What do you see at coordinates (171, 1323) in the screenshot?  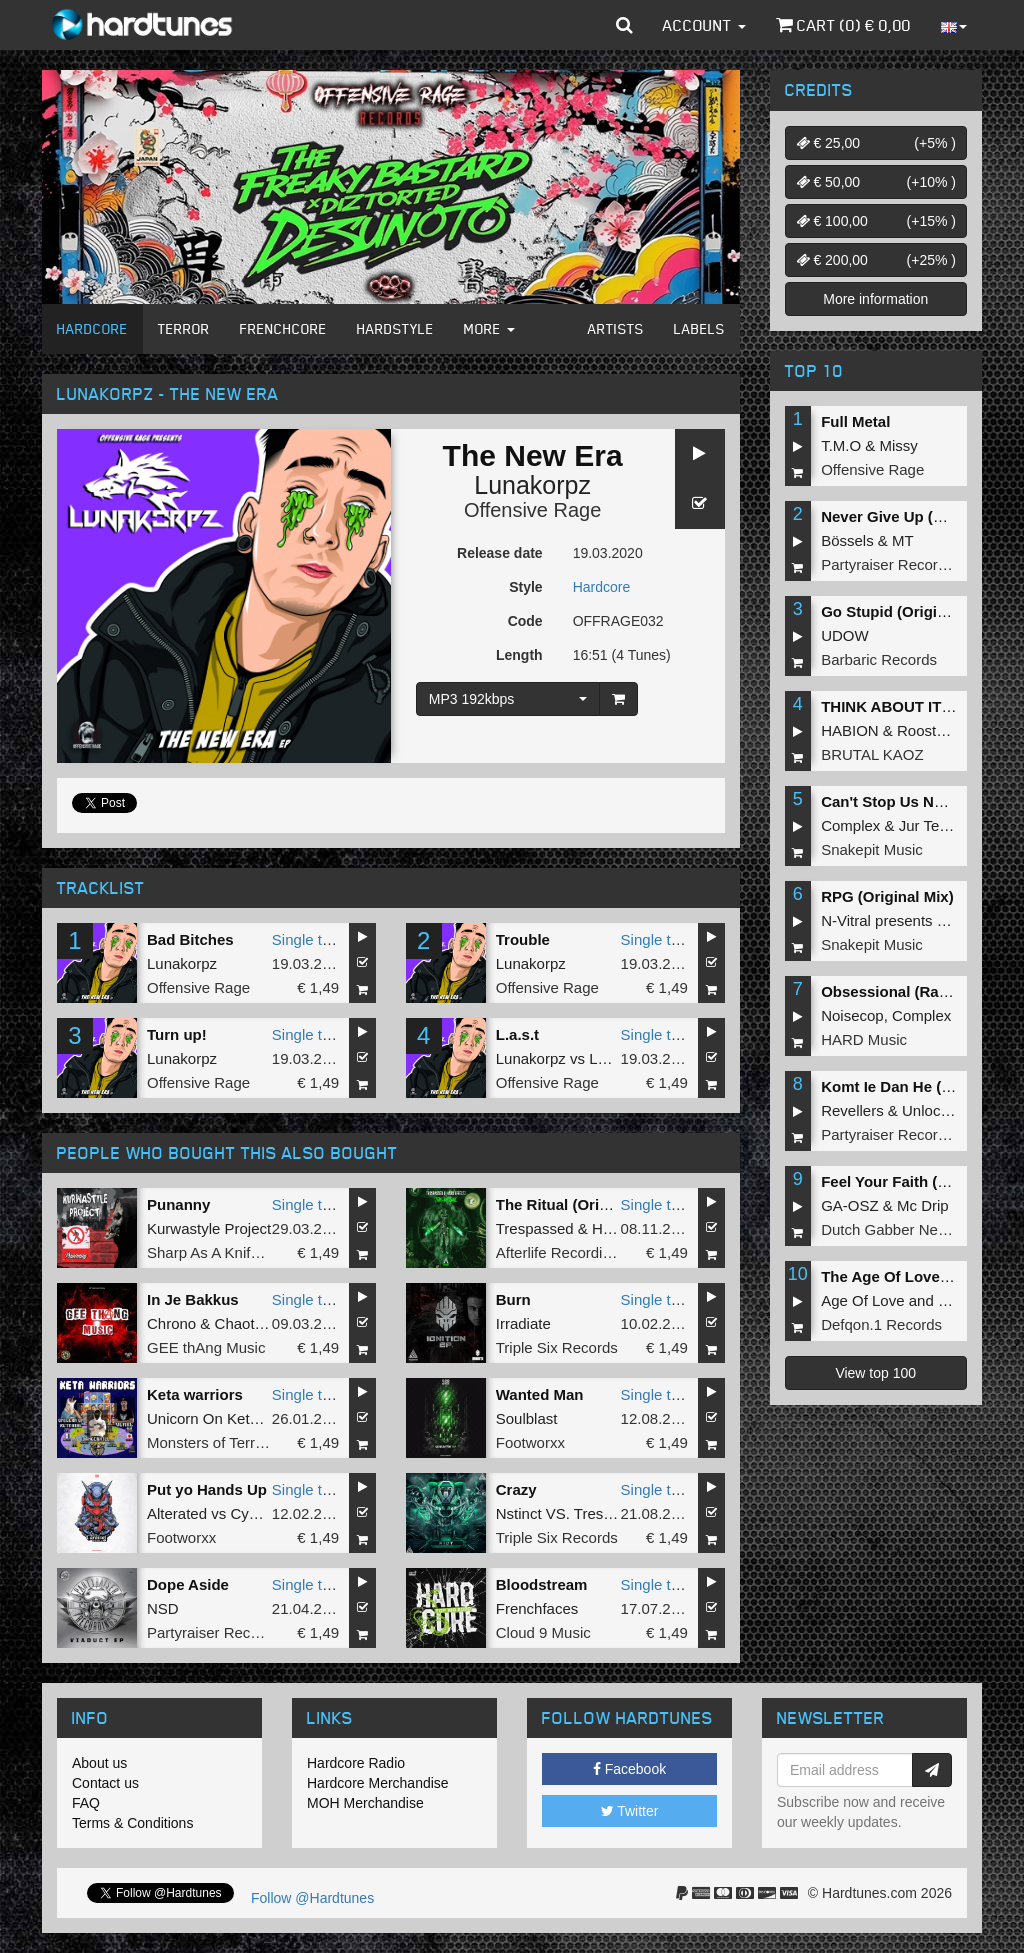 I see `Chrono` at bounding box center [171, 1323].